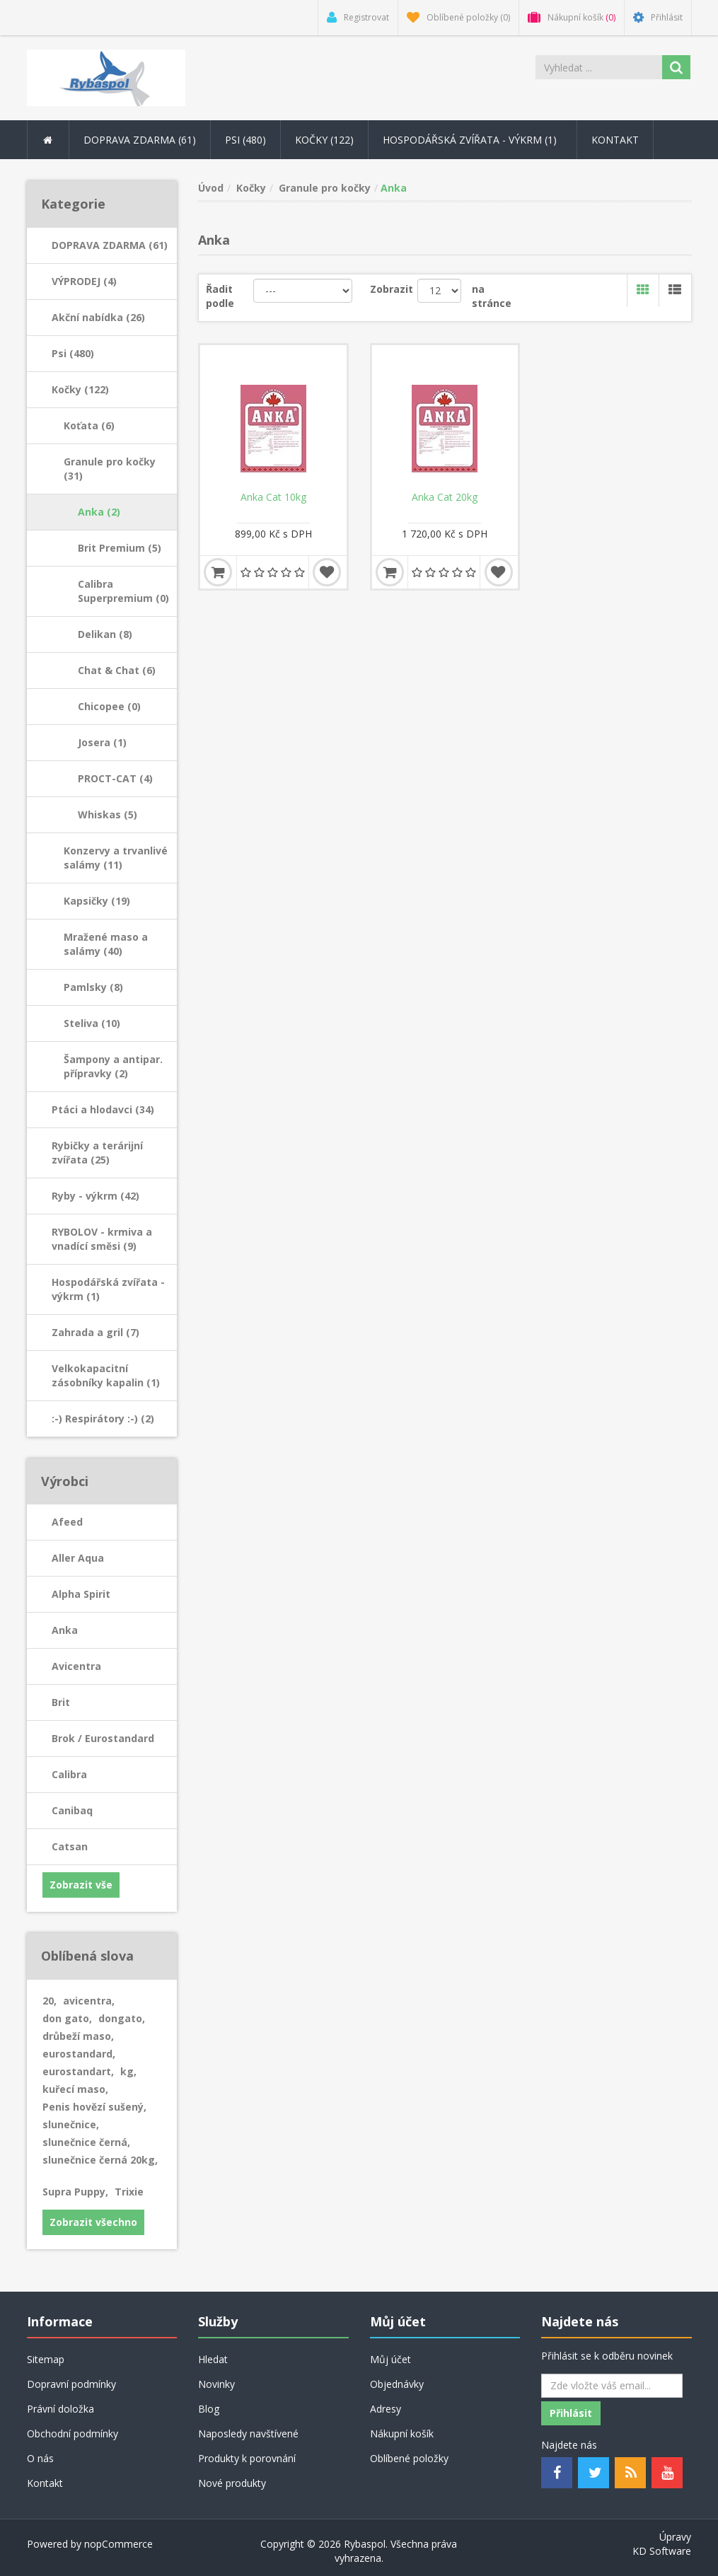 Image resolution: width=718 pixels, height=2576 pixels. Describe the element at coordinates (119, 548) in the screenshot. I see `Brit Premium (5)` at that location.